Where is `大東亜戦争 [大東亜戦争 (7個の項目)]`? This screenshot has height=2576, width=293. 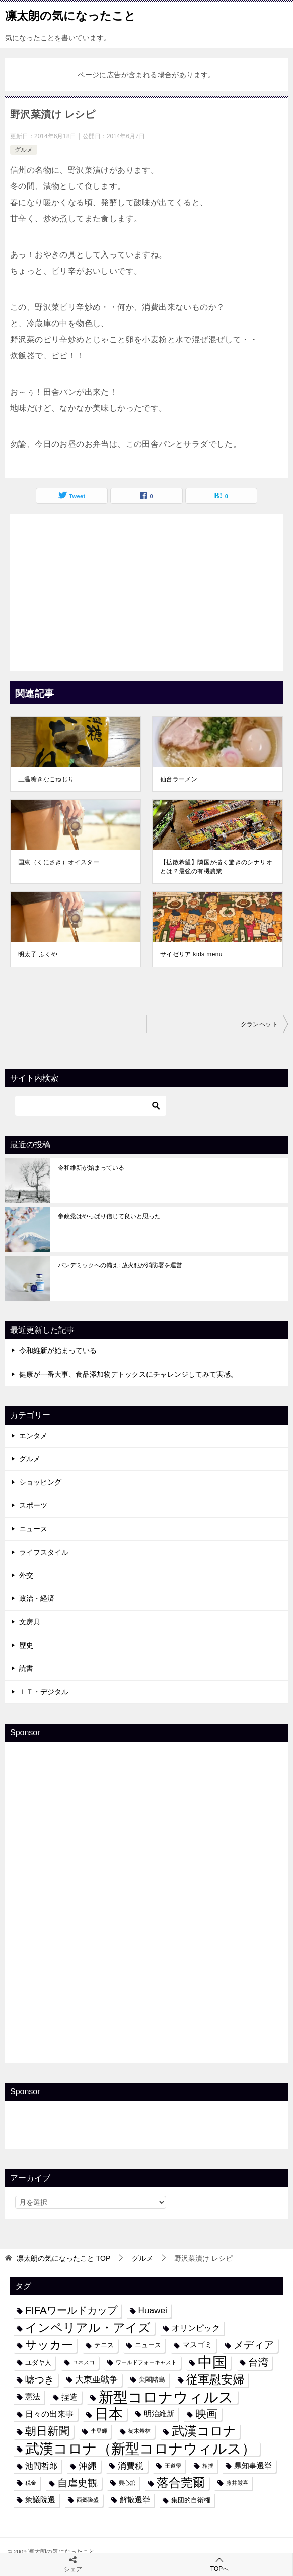
大東亜戦争 [大東亜戦争 (7個の項目)] is located at coordinates (96, 2379).